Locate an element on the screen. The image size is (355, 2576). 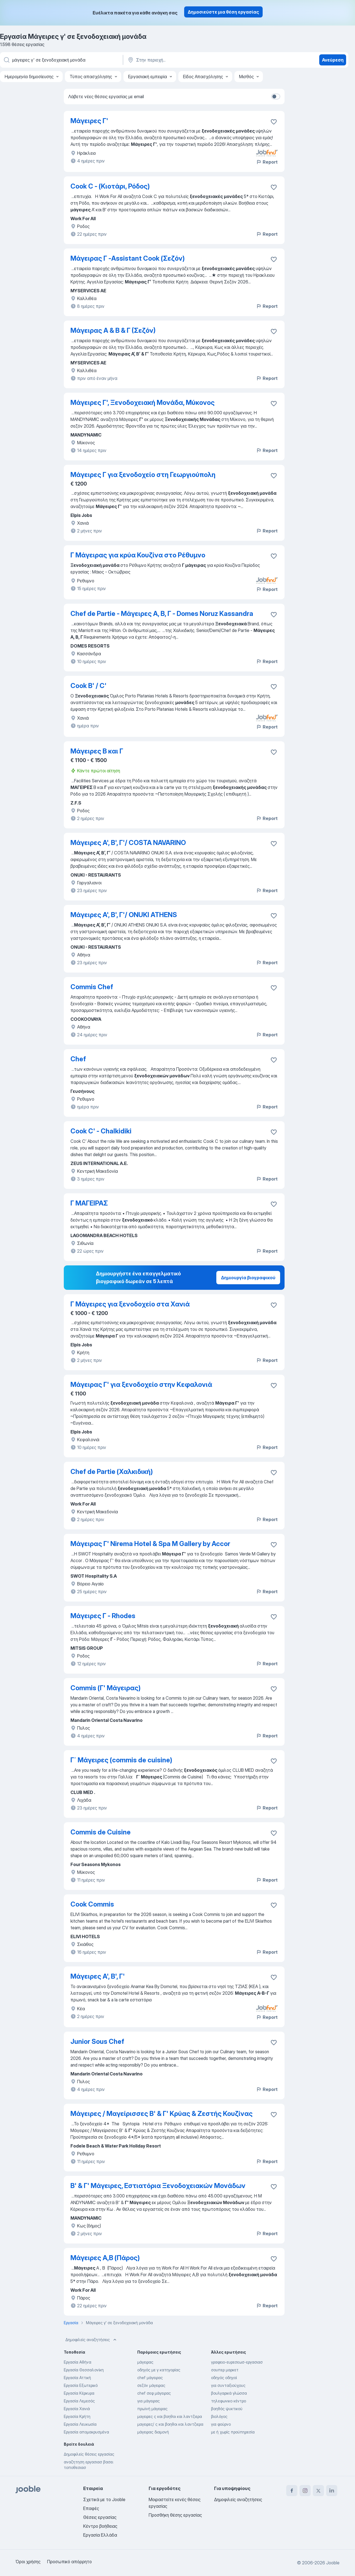
Chef is located at coordinates (78, 1059).